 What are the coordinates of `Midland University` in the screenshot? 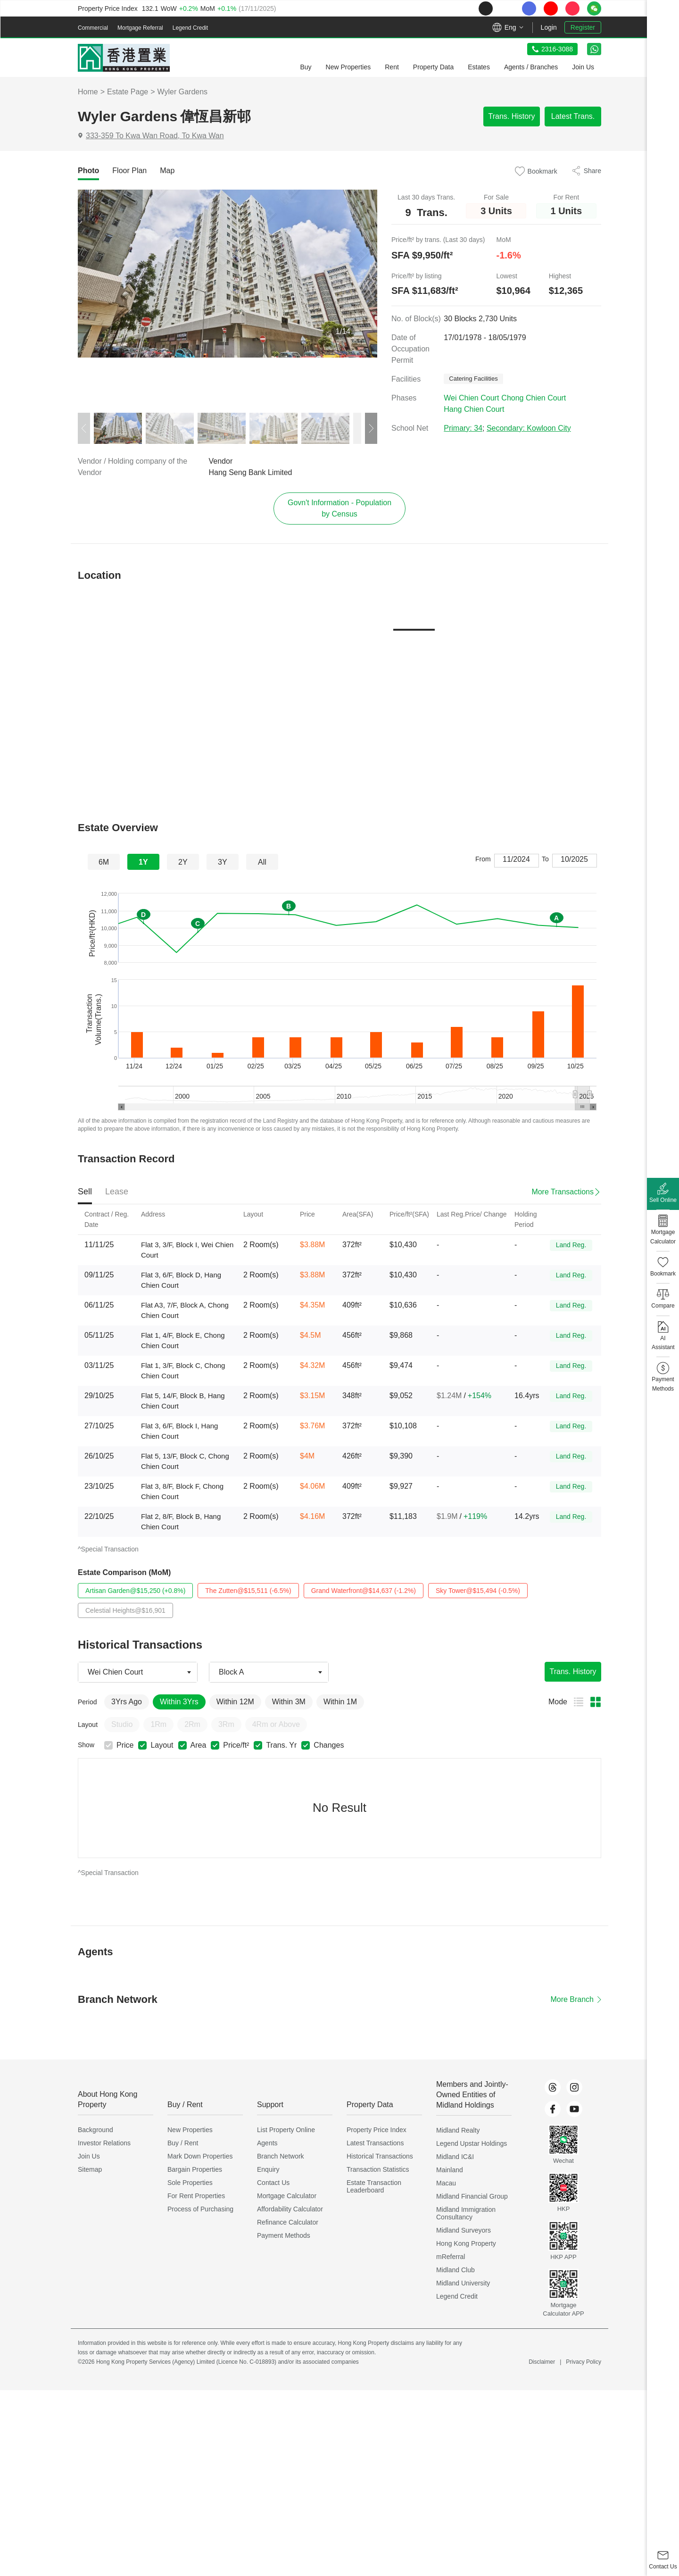 It's located at (463, 2286).